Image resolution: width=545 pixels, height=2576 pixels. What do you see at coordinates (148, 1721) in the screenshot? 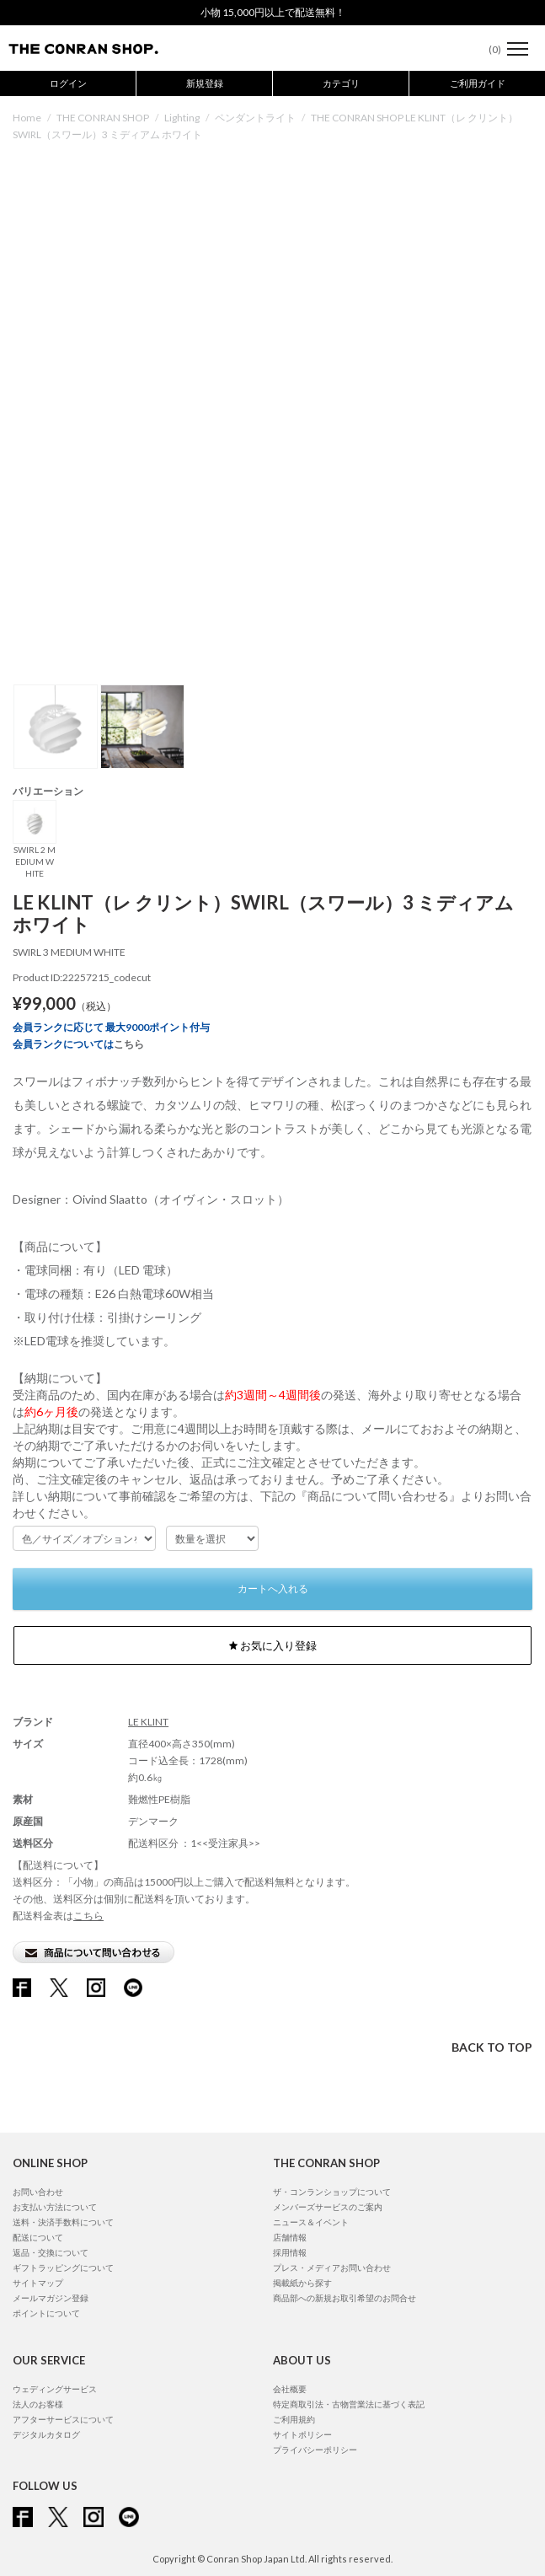
I see `LE KLINT` at bounding box center [148, 1721].